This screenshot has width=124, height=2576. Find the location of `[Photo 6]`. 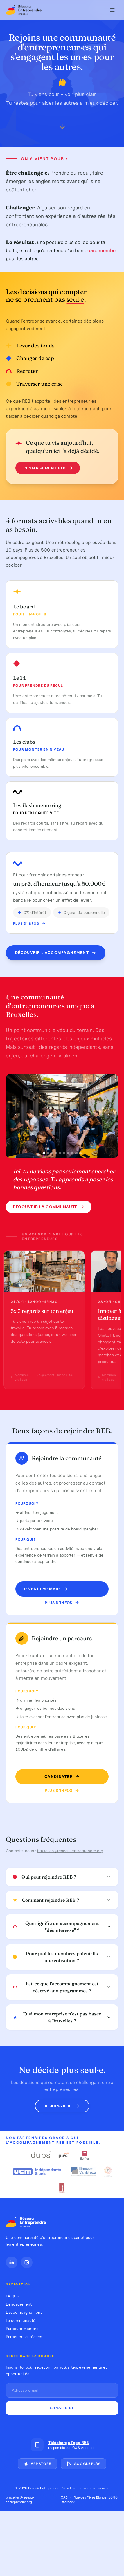

[Photo 6] is located at coordinates (64, 1153).